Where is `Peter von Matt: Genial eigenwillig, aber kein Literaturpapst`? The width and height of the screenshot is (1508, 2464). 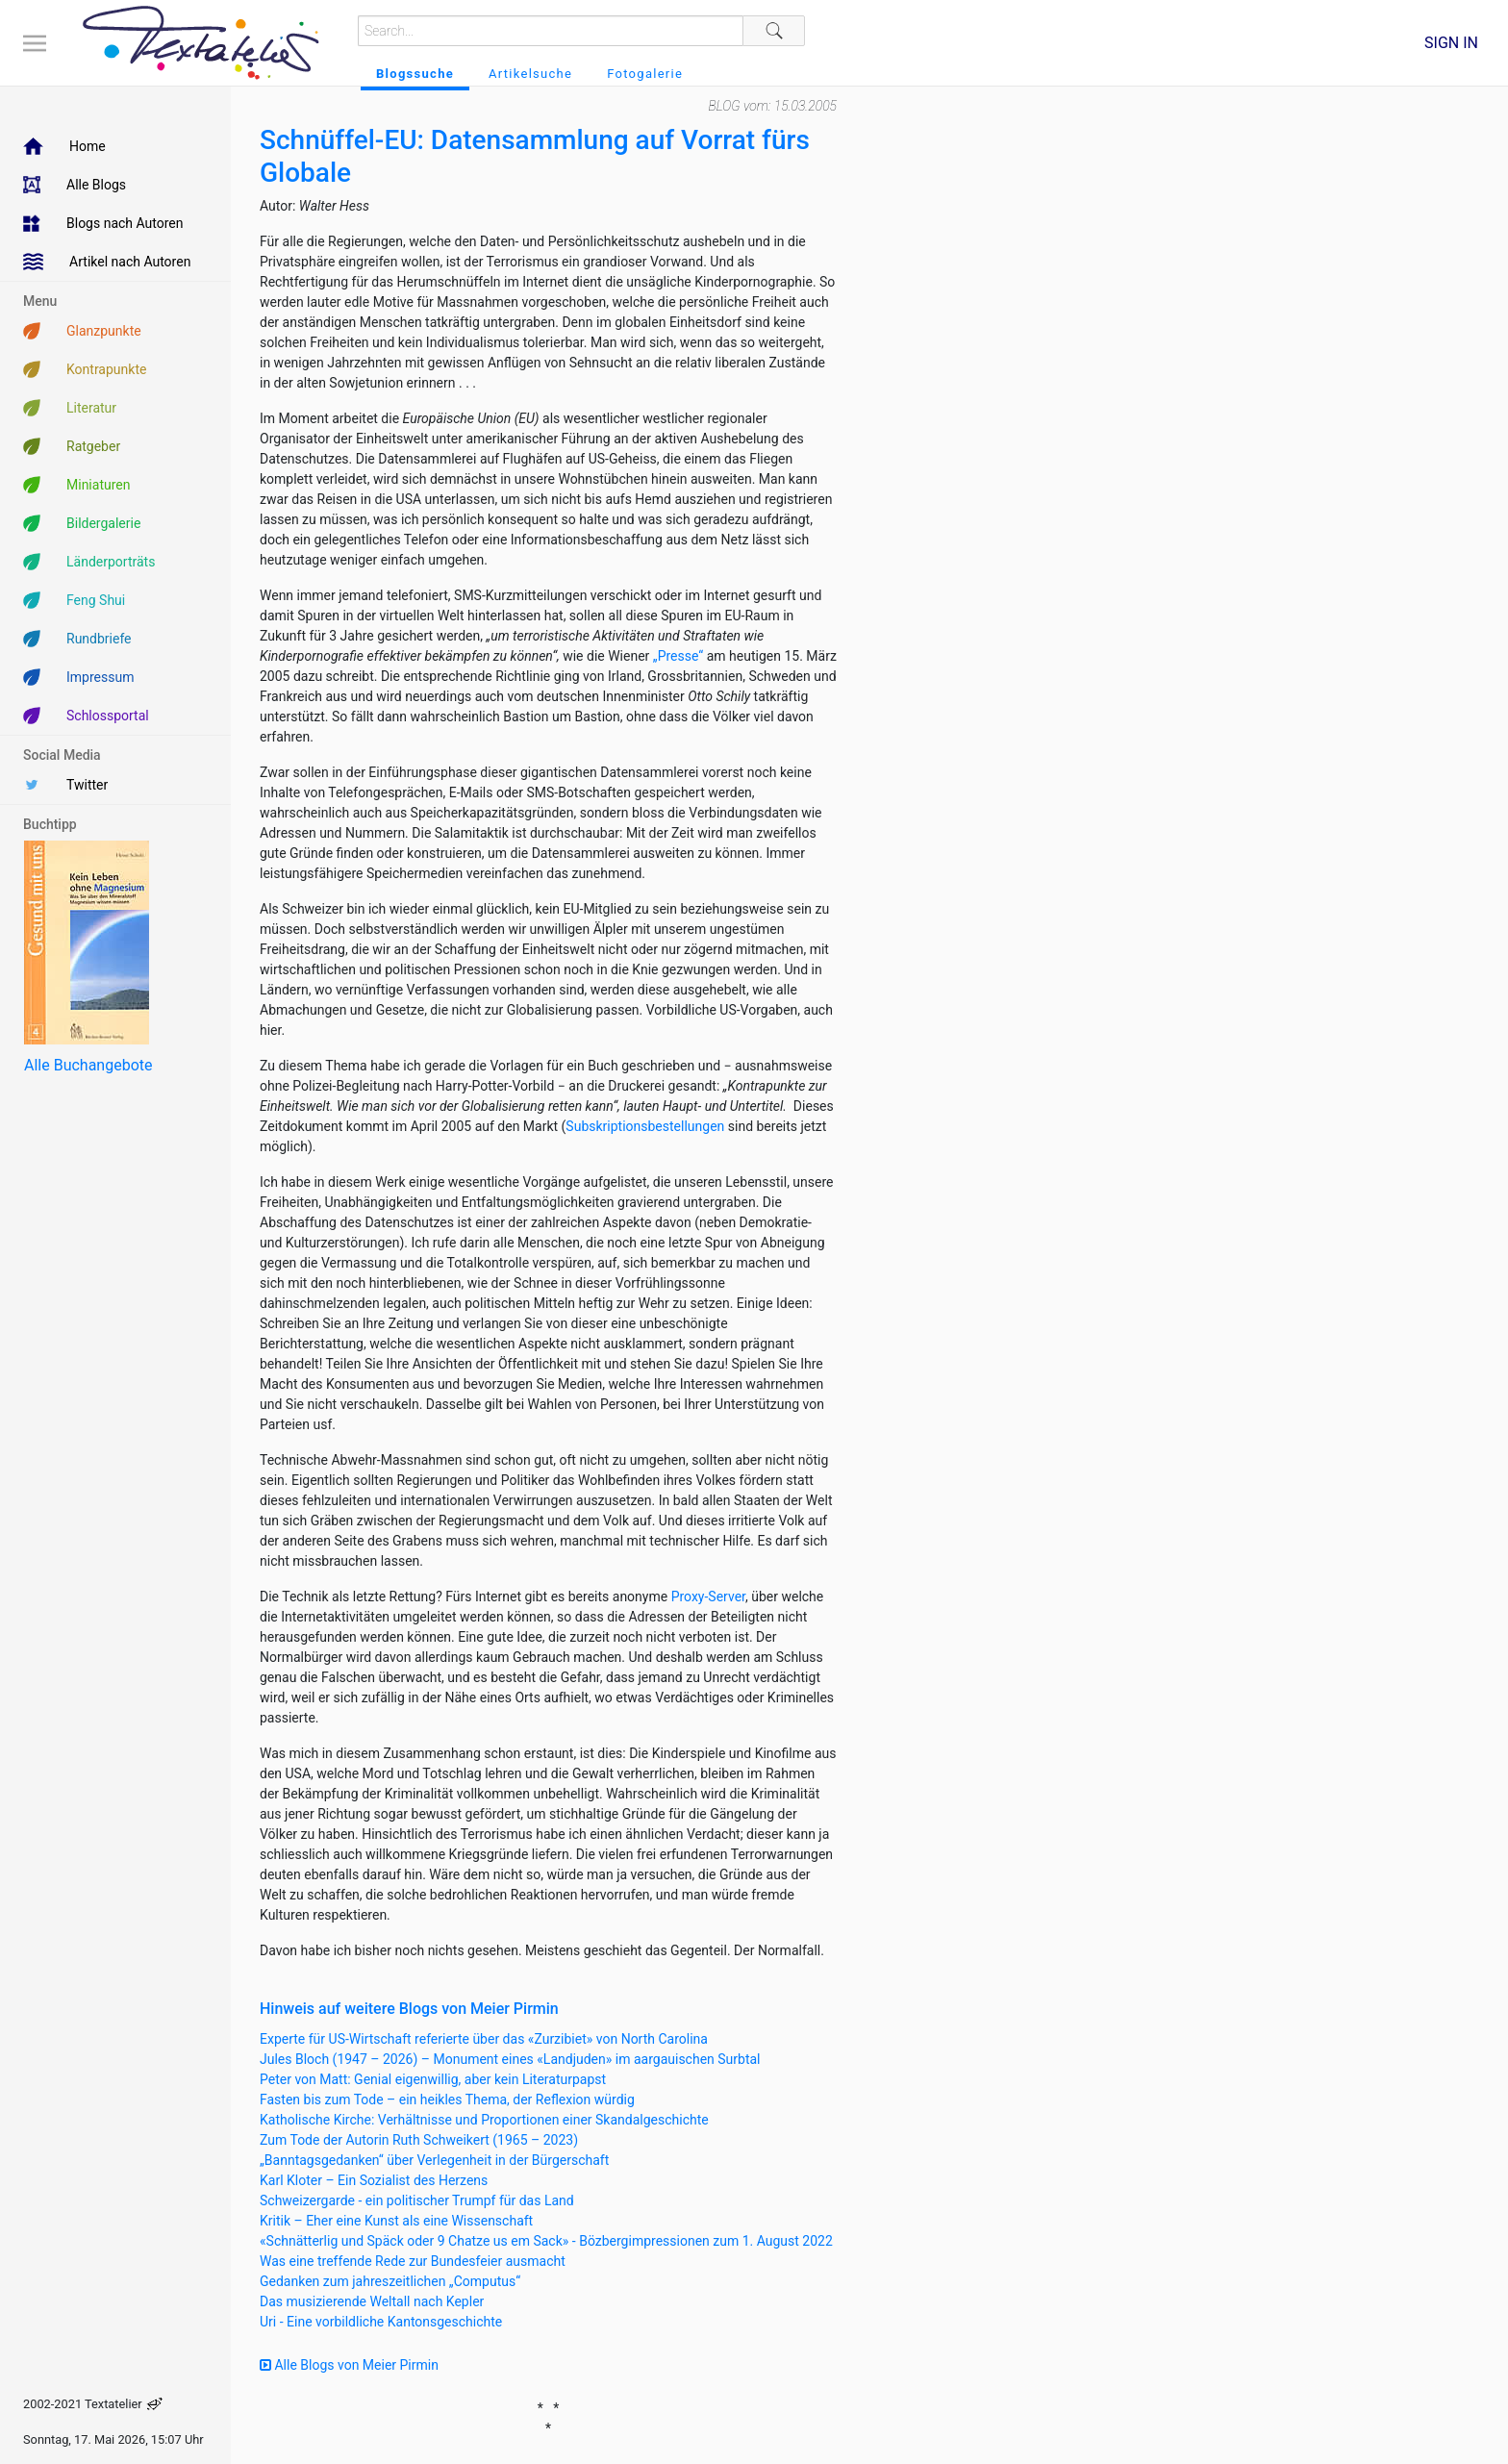 Peter von Matt: Genial eigenwillig, aber kein Literaturpapst is located at coordinates (433, 2079).